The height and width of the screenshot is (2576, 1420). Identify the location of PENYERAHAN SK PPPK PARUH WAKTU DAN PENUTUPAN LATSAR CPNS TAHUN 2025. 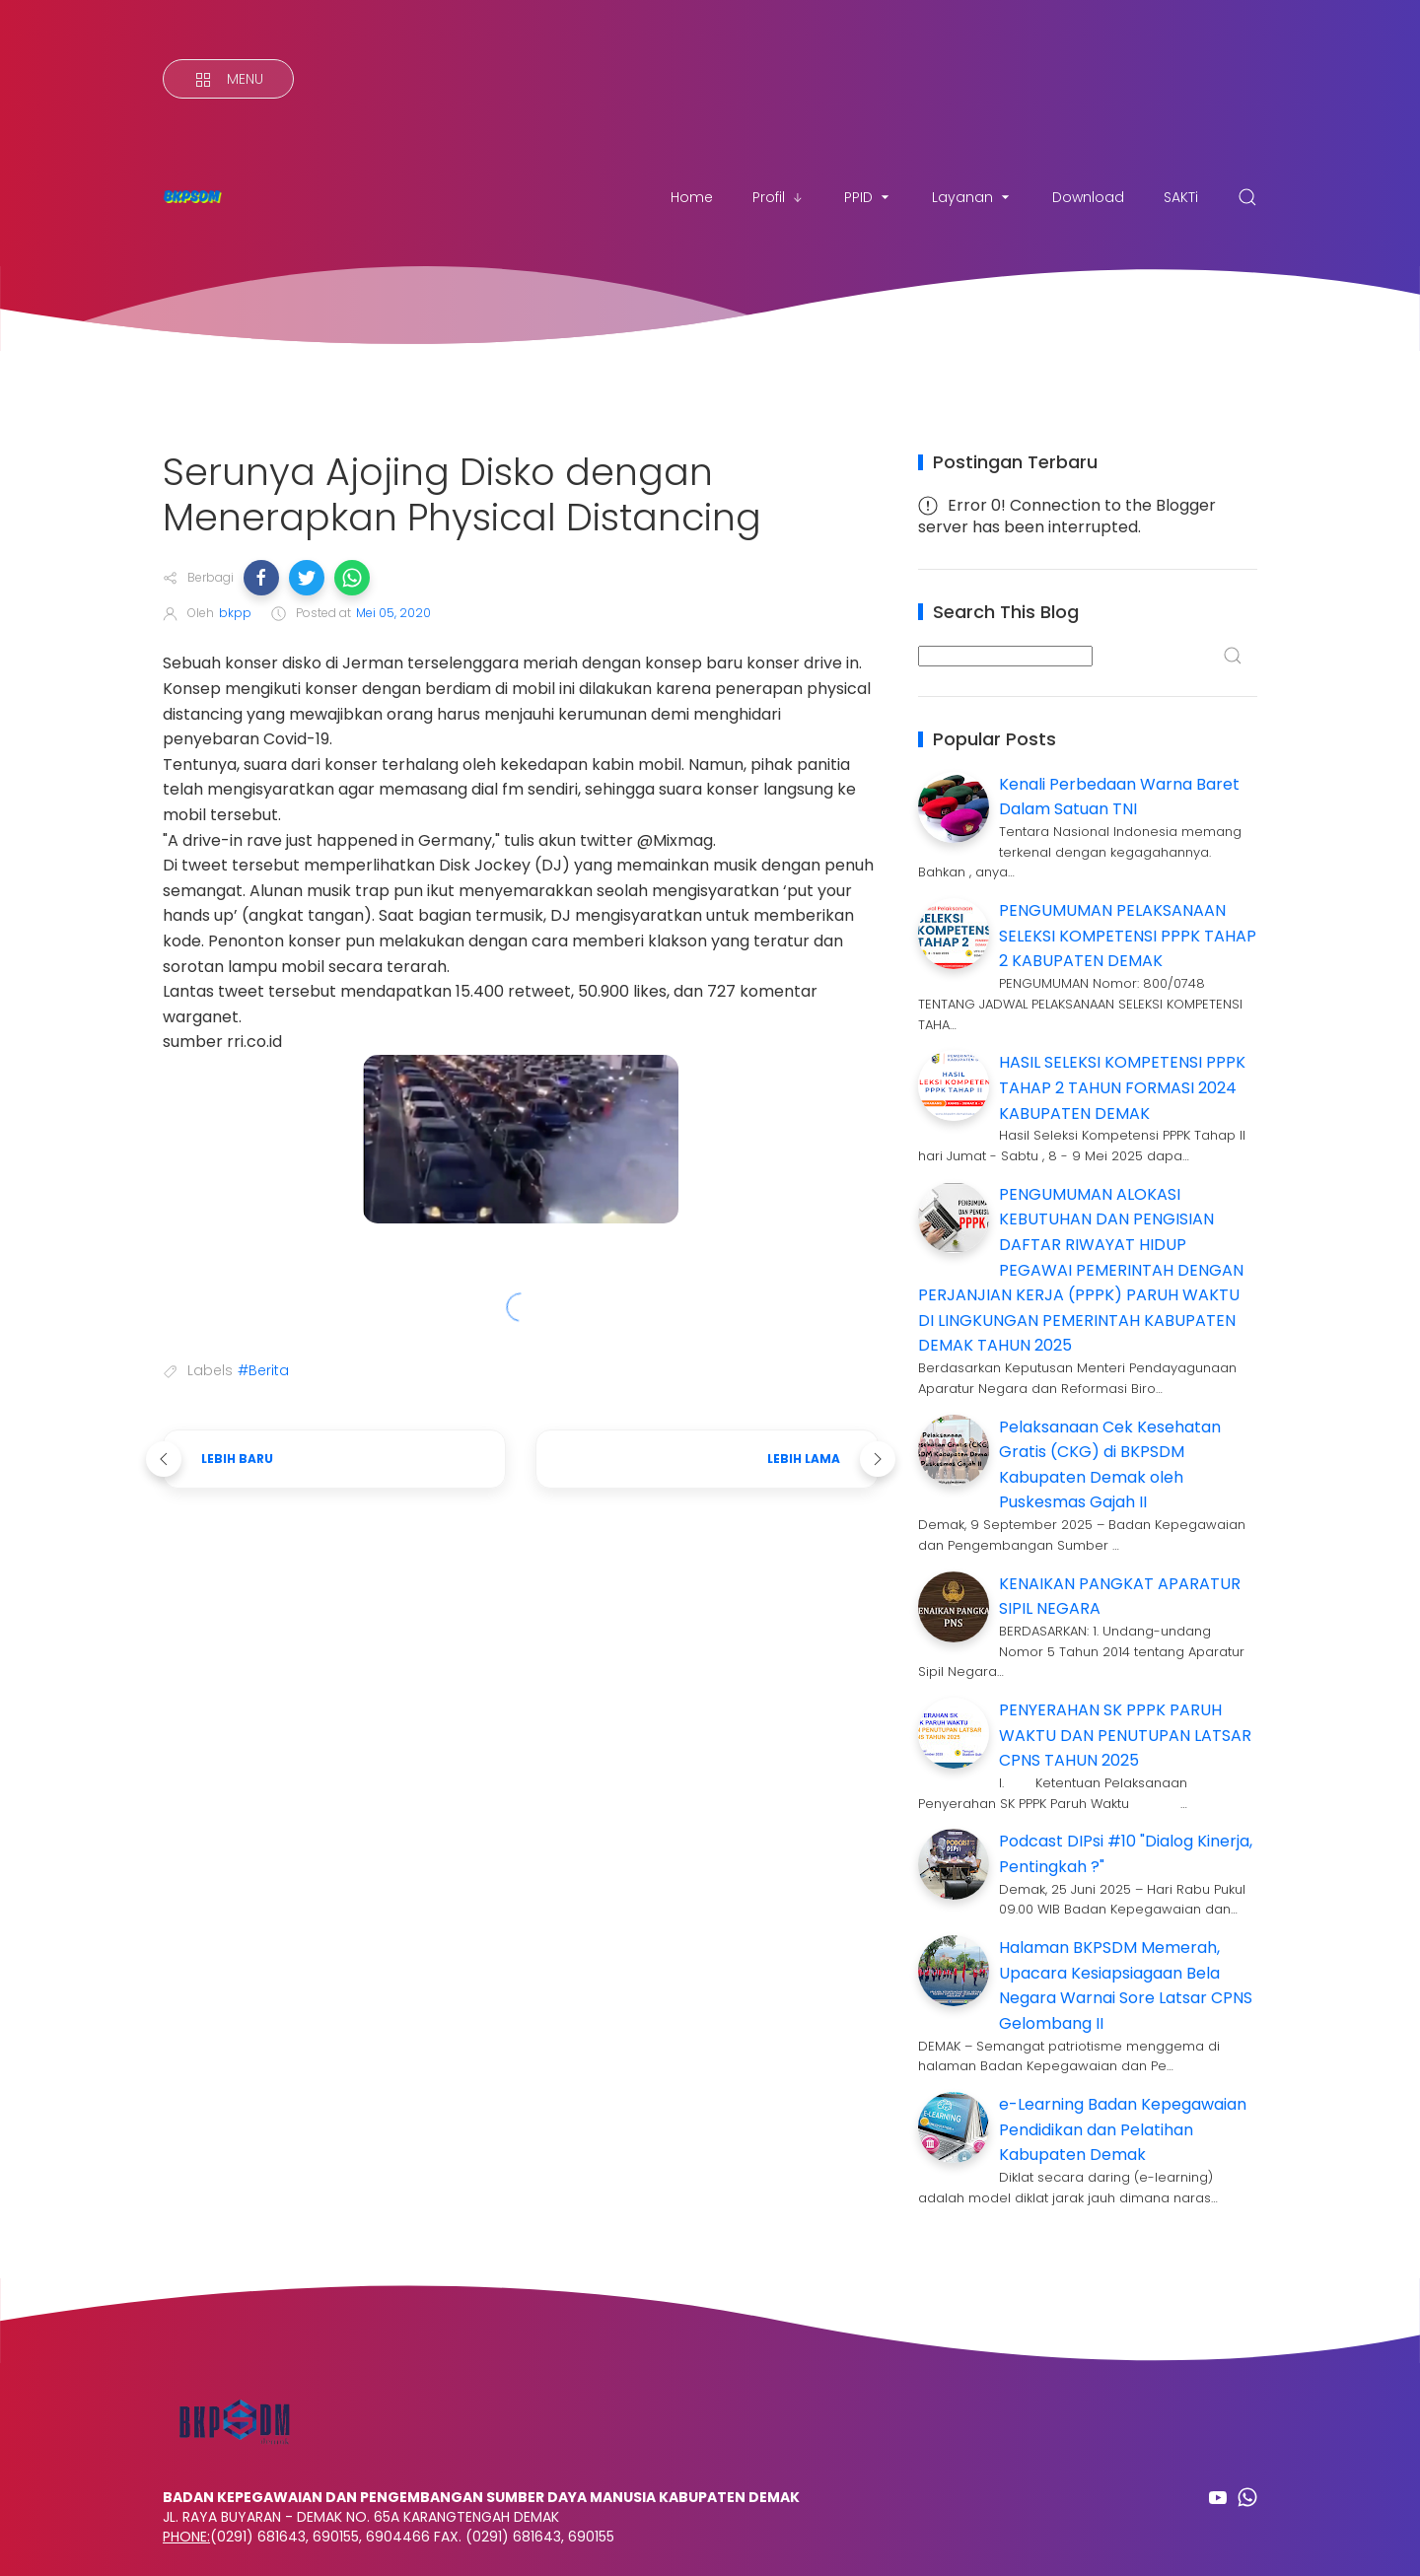
(1125, 1735).